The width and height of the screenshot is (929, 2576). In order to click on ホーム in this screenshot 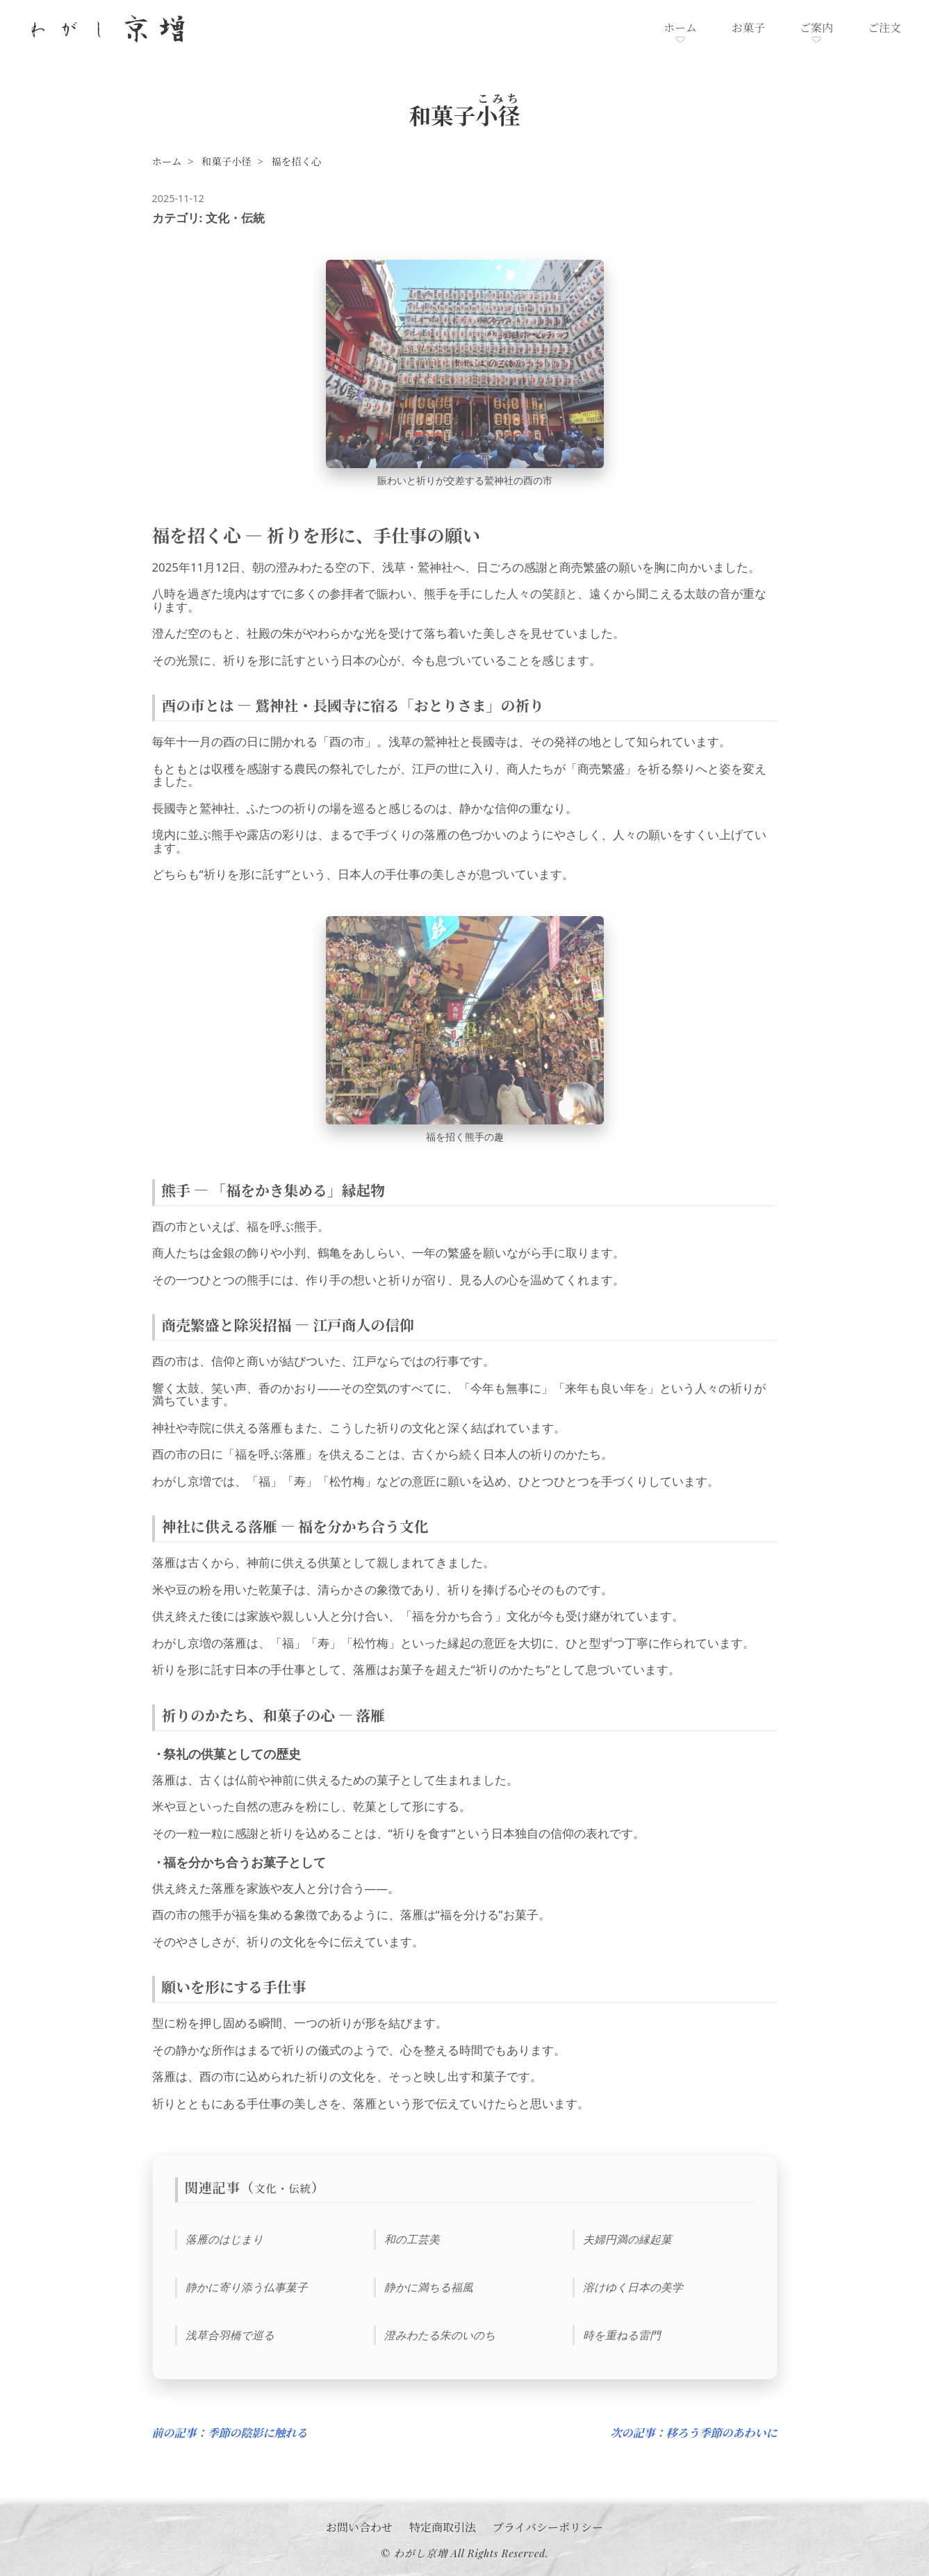, I will do `click(680, 27)`.